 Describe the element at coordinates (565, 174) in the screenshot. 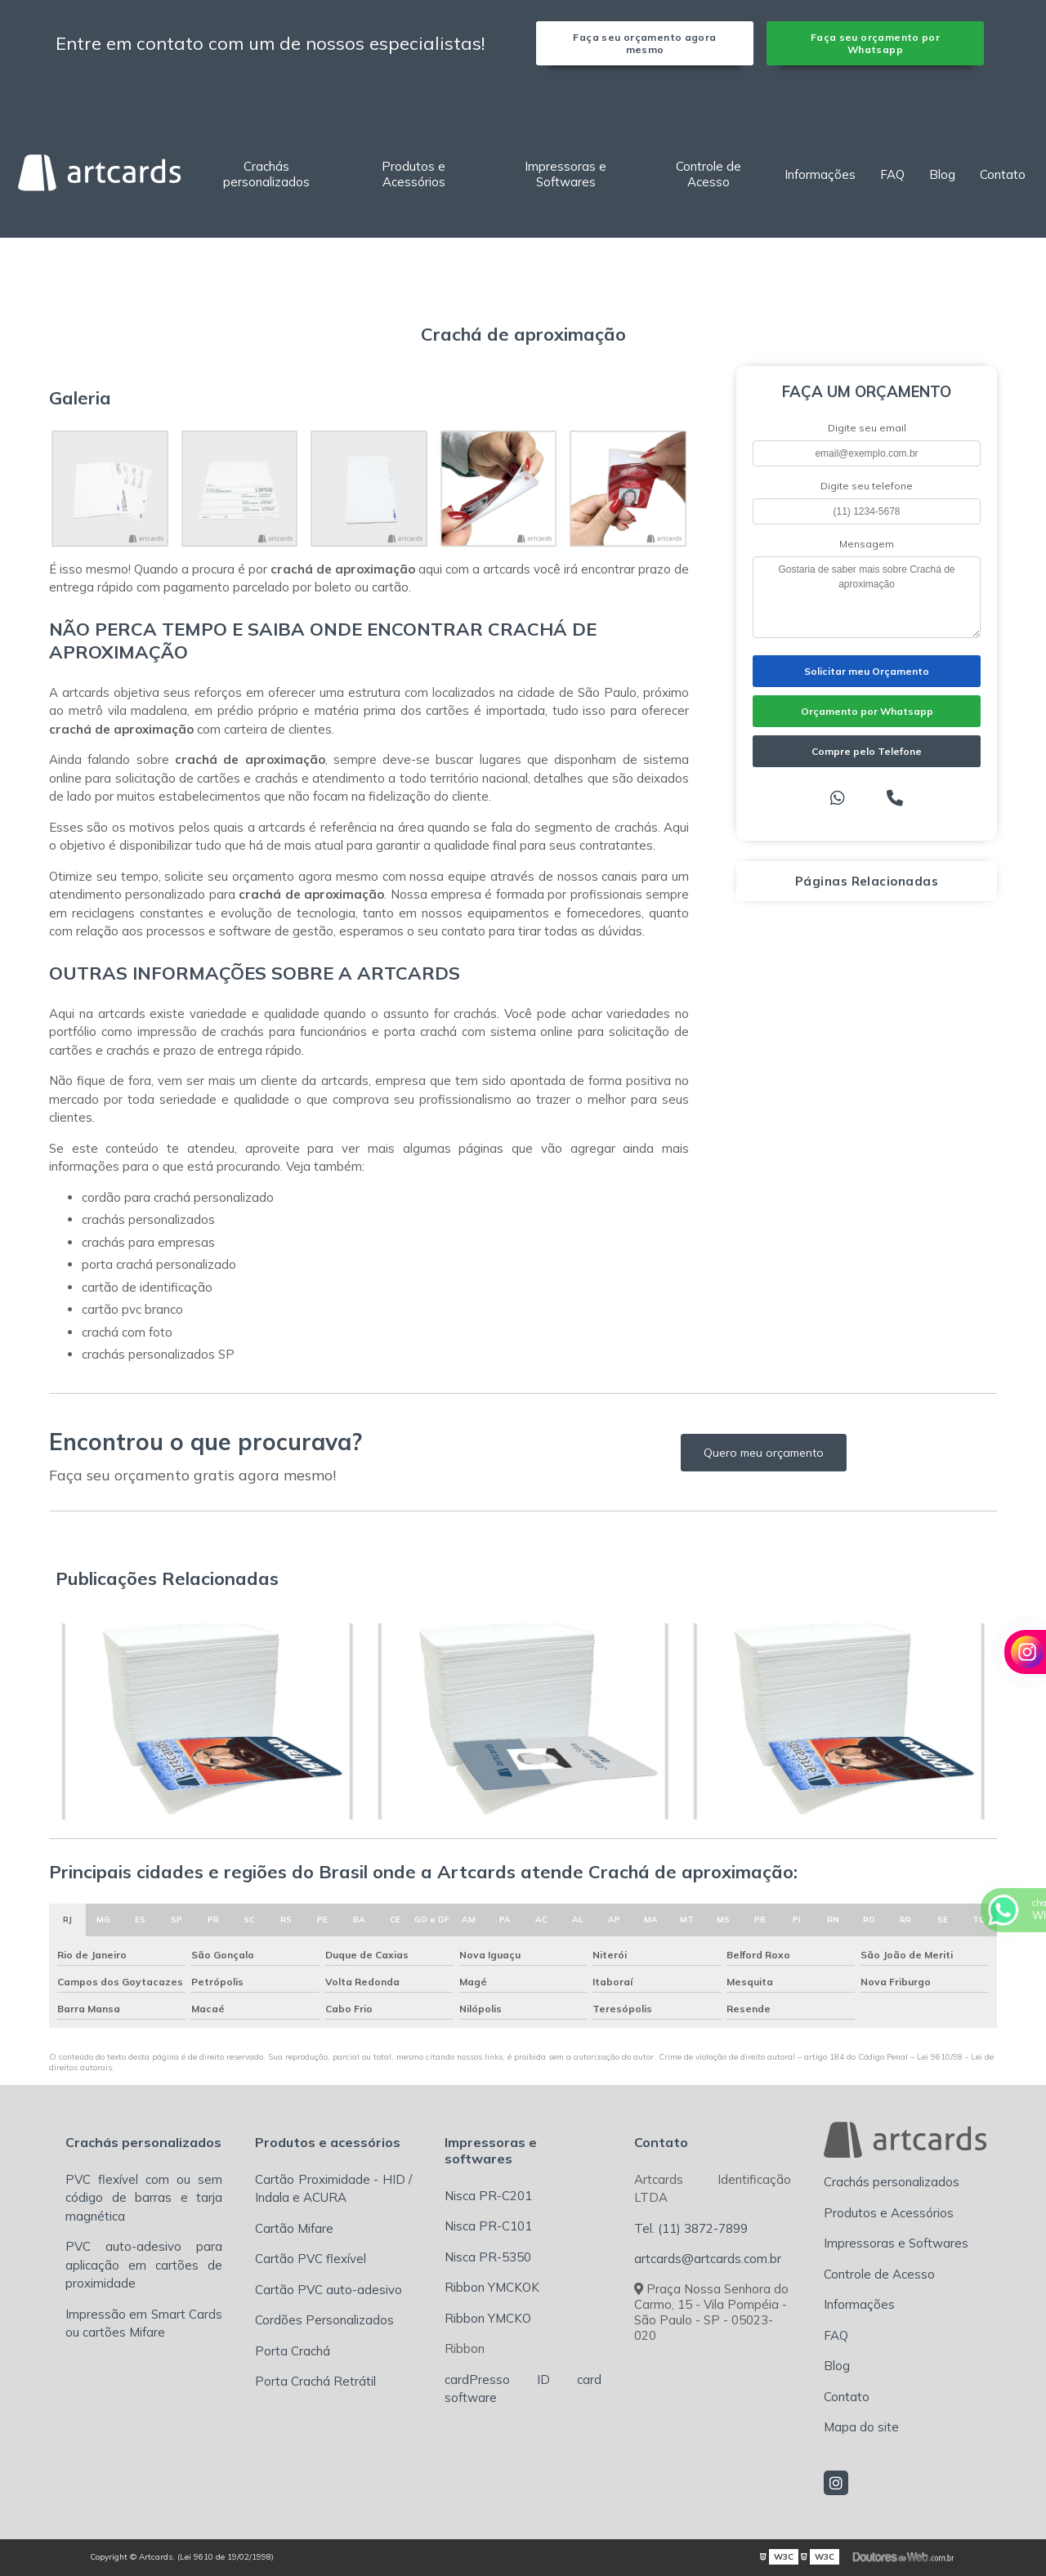

I see `Impressoras e Softwares` at that location.